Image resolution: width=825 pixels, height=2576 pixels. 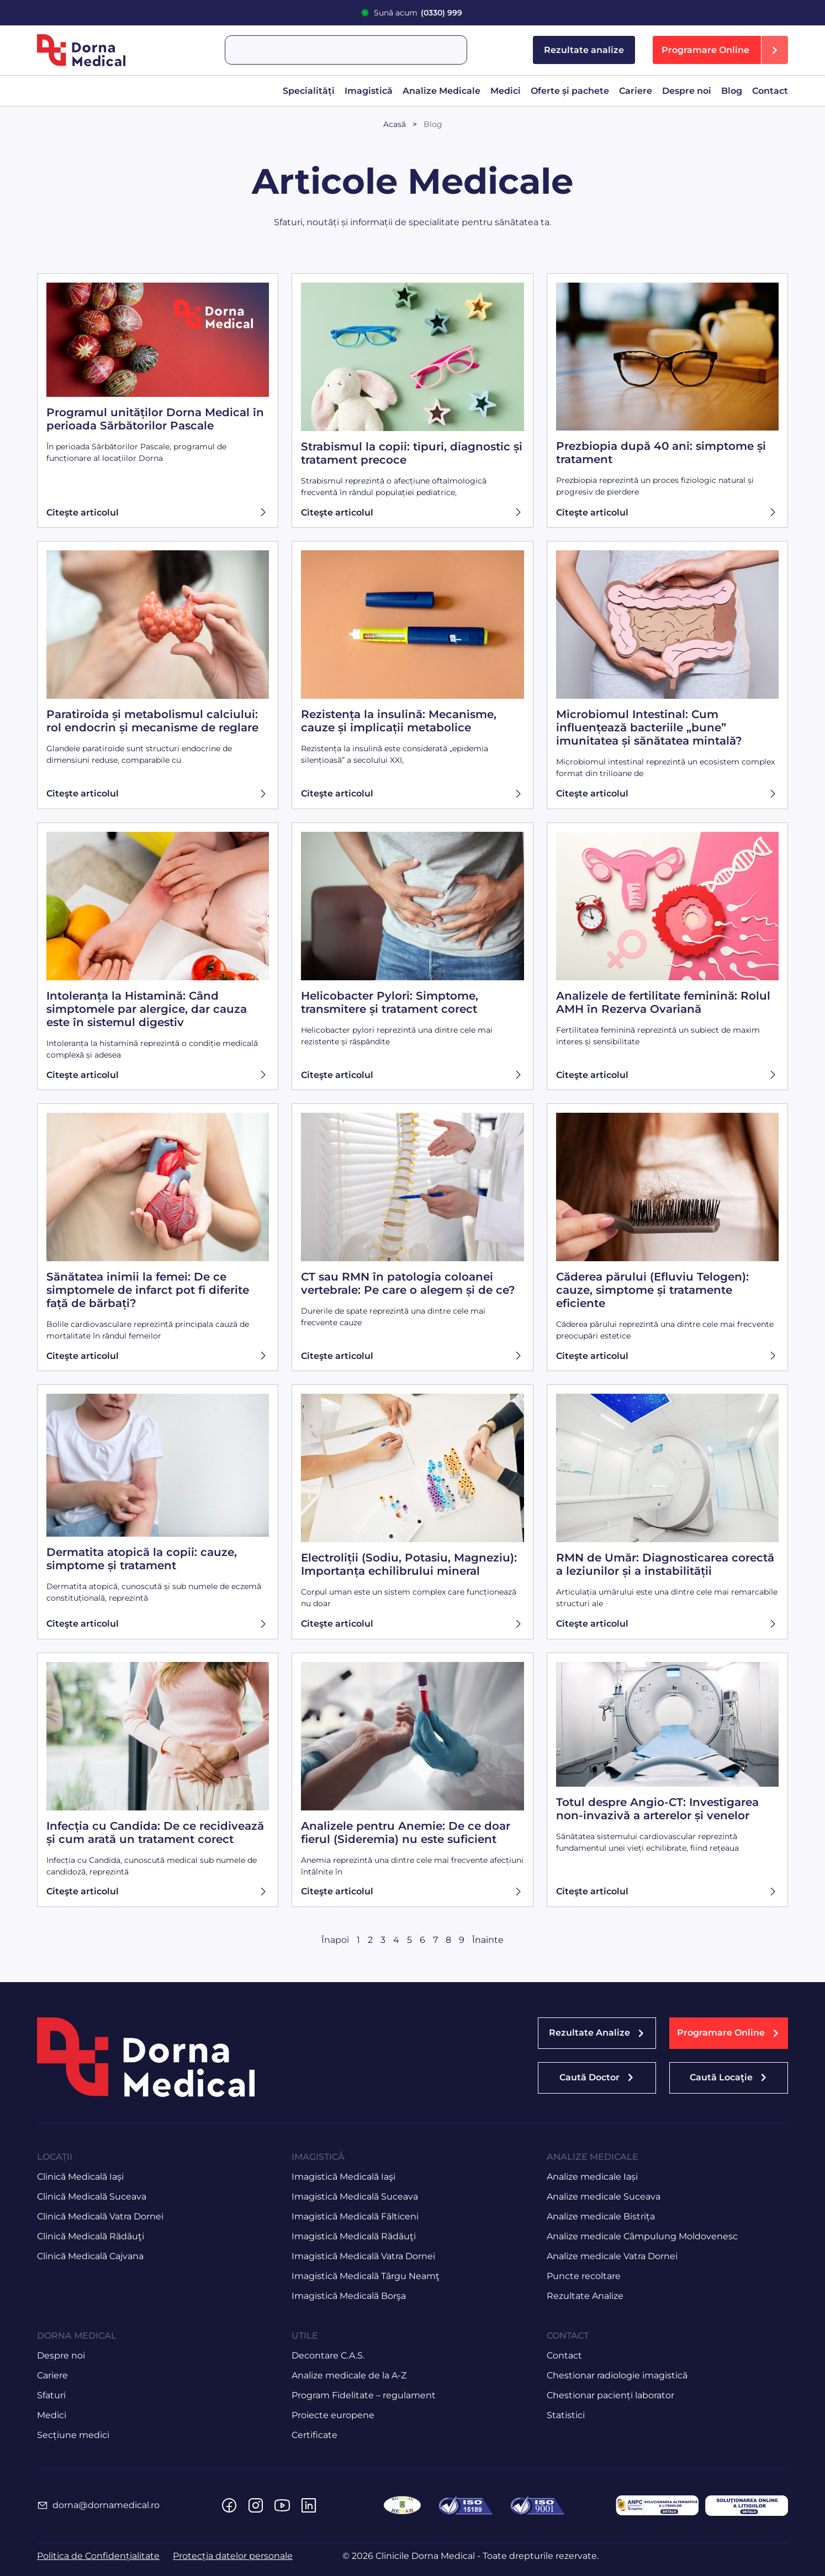 What do you see at coordinates (100, 2216) in the screenshot?
I see `Clinică Medicală Vatra Dornei` at bounding box center [100, 2216].